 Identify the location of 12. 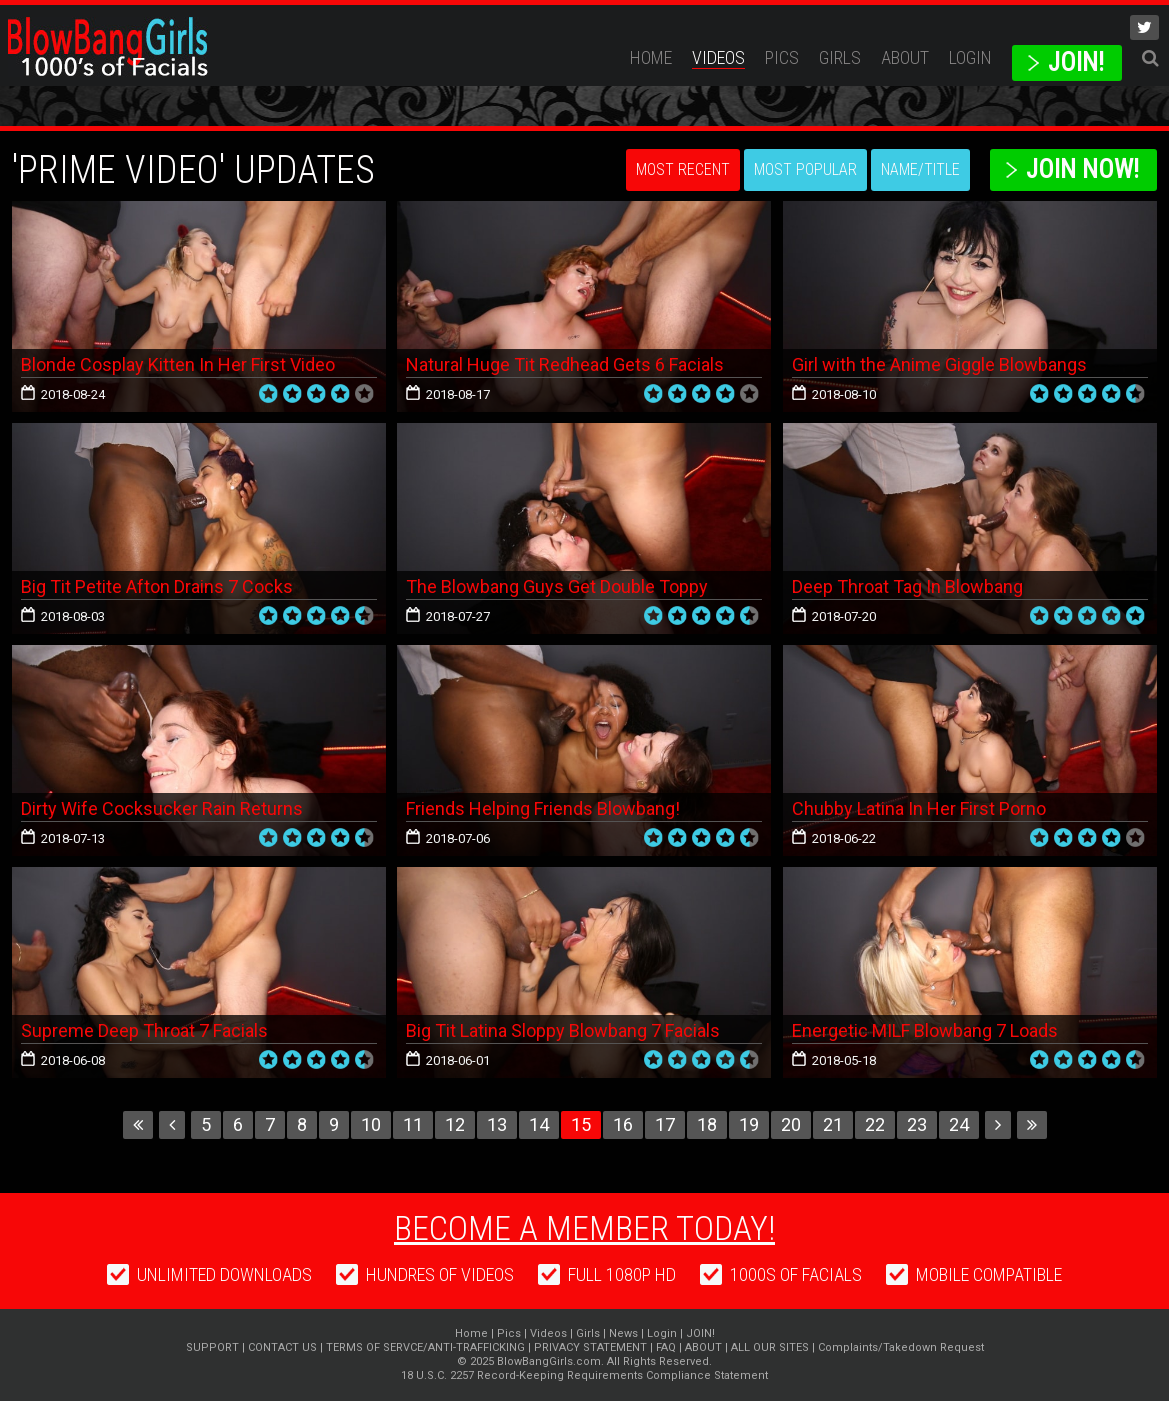
(455, 1124).